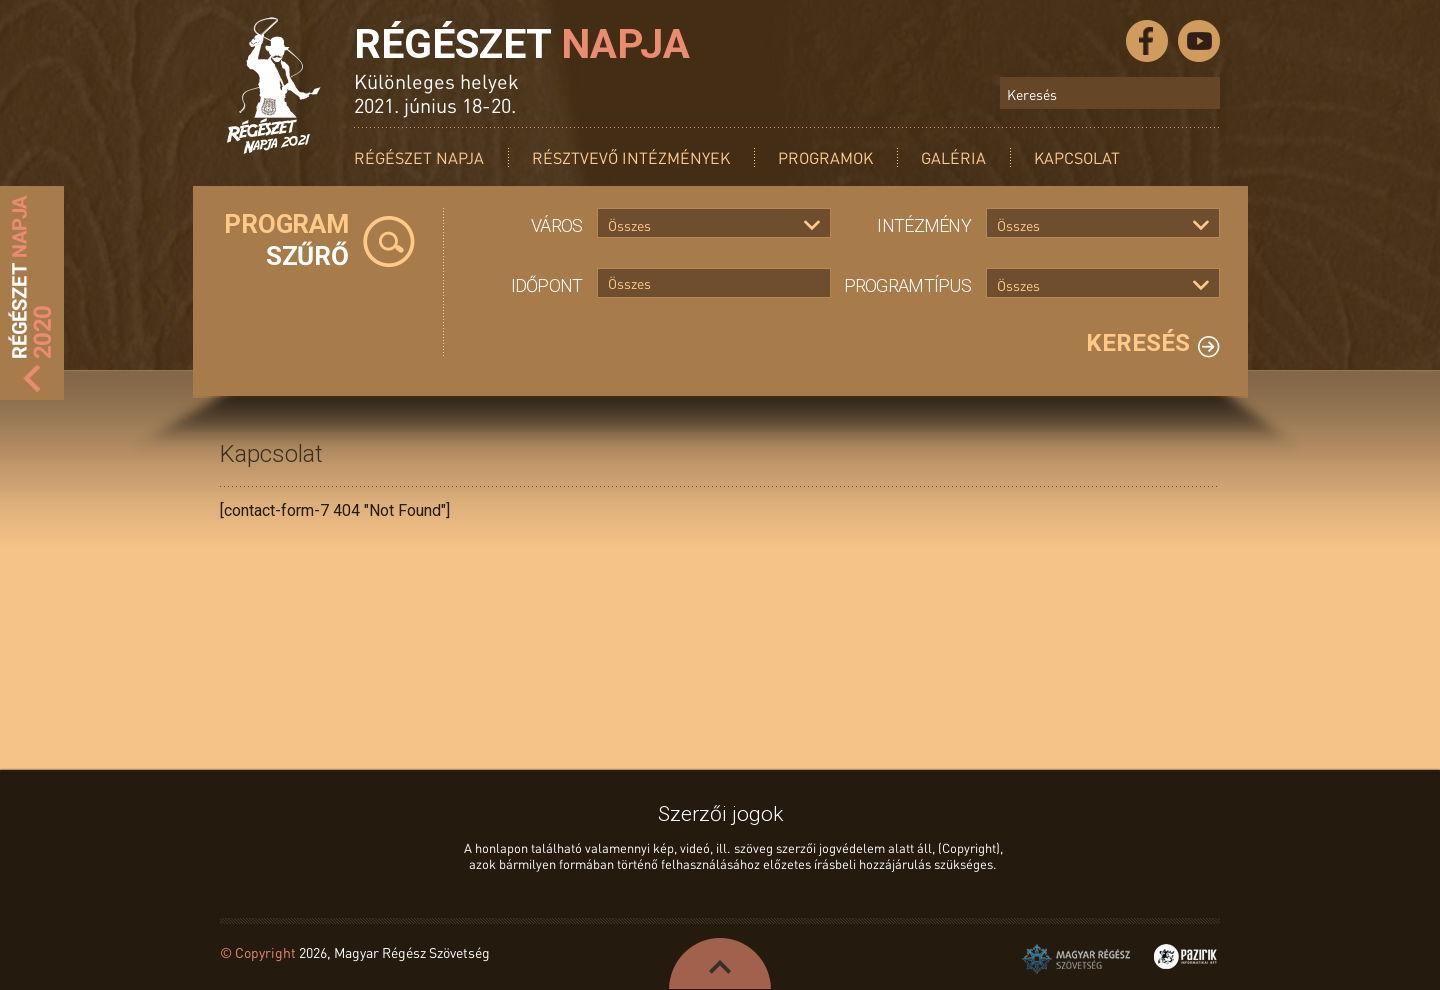 This screenshot has width=1440, height=990. Describe the element at coordinates (924, 225) in the screenshot. I see `Intézmény` at that location.